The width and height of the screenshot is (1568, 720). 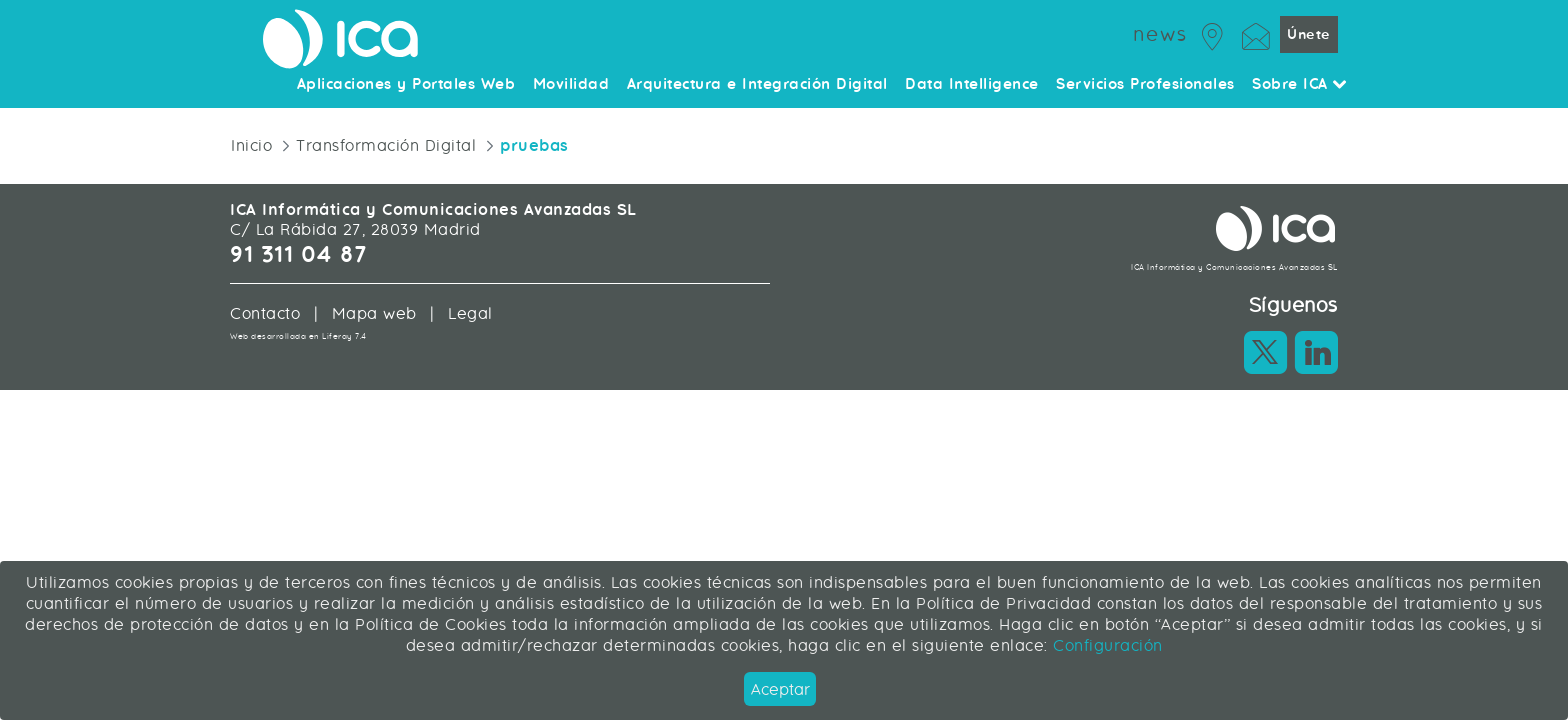 What do you see at coordinates (571, 85) in the screenshot?
I see `Movilidad [menuitem]` at bounding box center [571, 85].